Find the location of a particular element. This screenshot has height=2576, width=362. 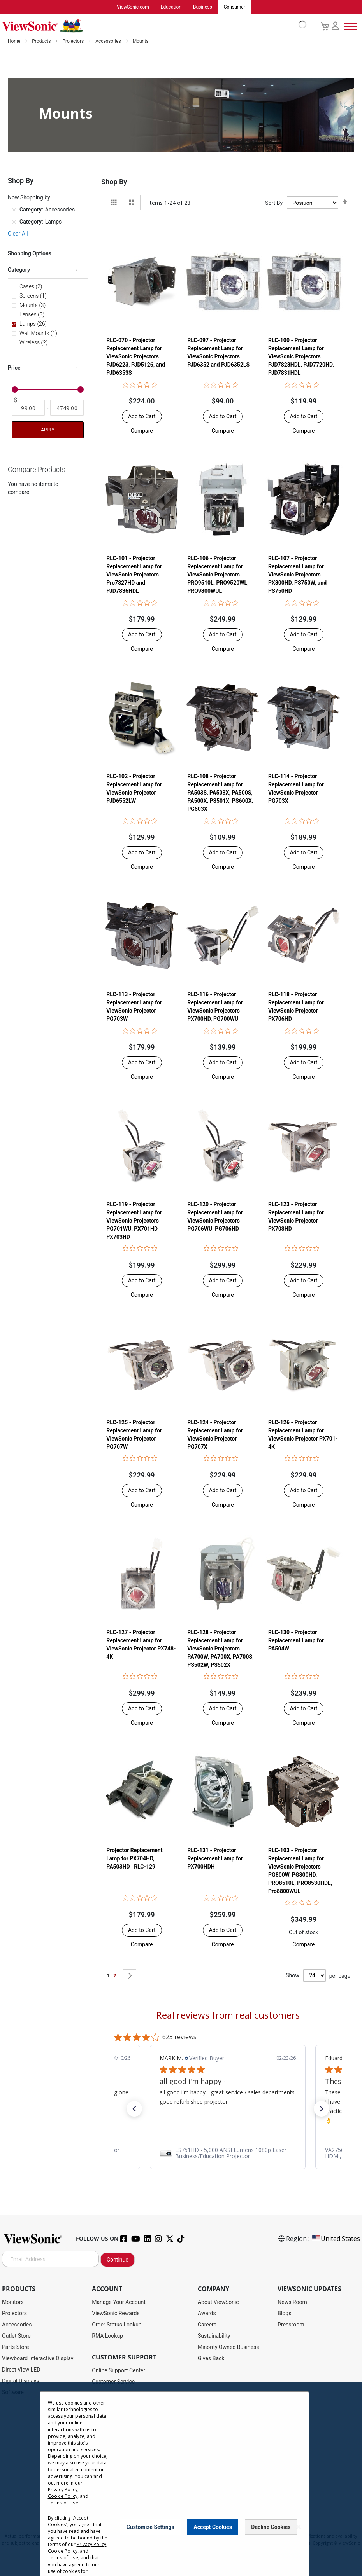

[Remove Category Accessories] is located at coordinates (14, 210).